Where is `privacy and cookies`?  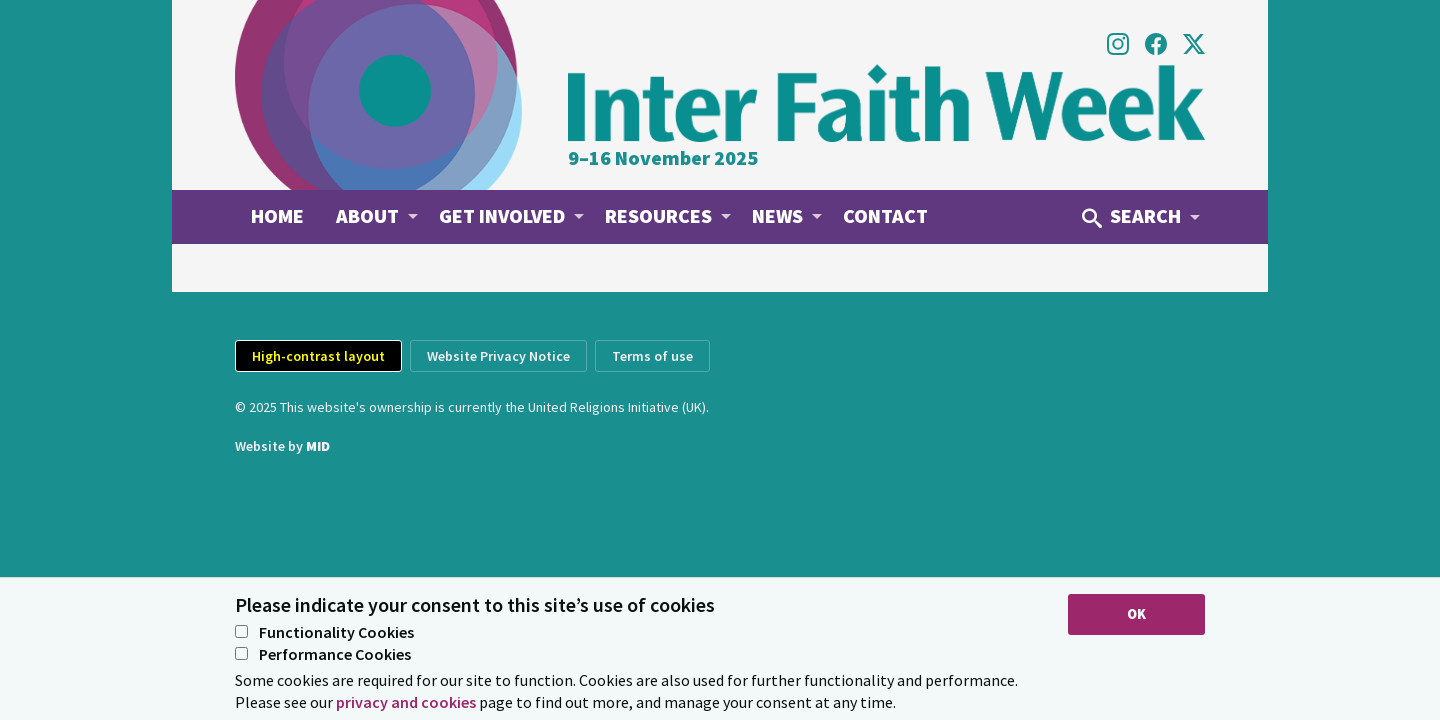 privacy and cookies is located at coordinates (406, 702).